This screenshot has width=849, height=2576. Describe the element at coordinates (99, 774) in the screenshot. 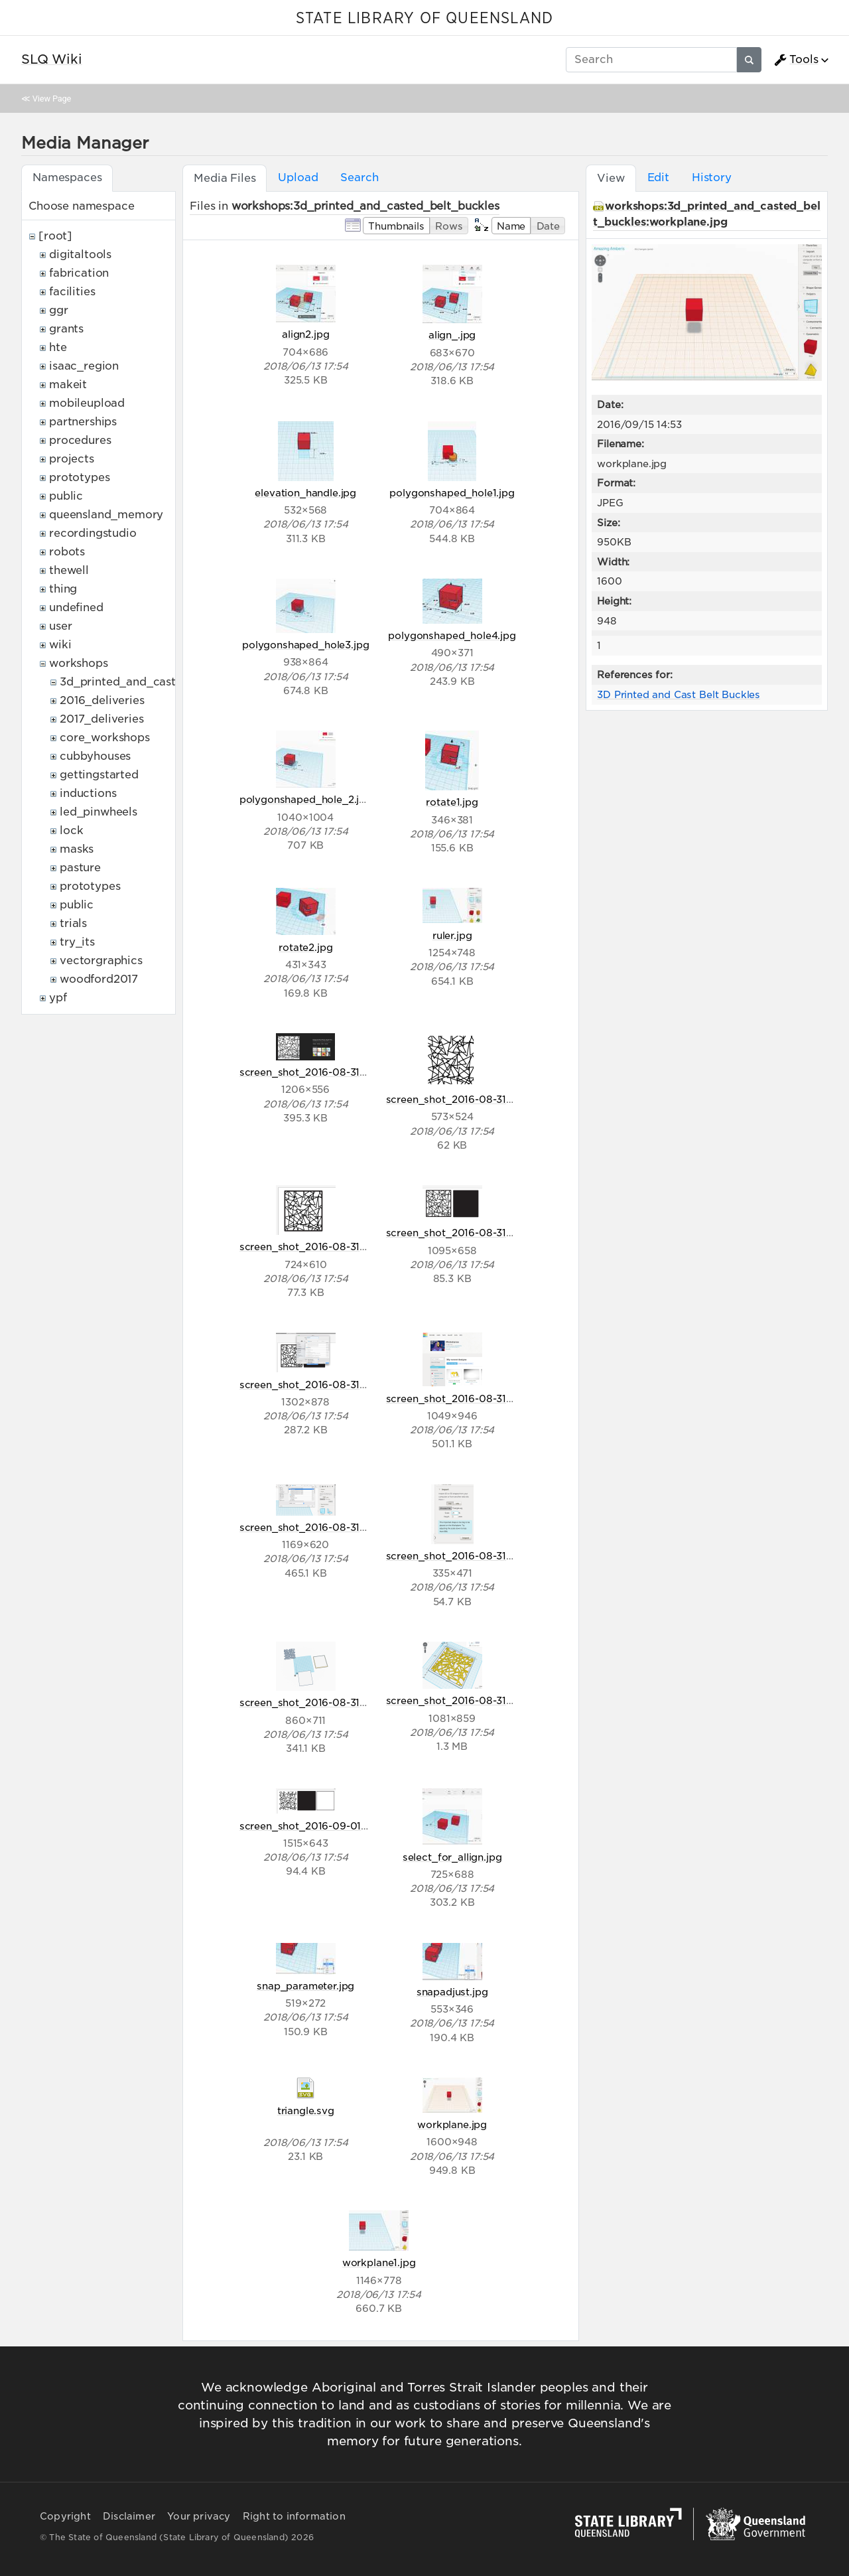

I see `gettingstarted` at that location.